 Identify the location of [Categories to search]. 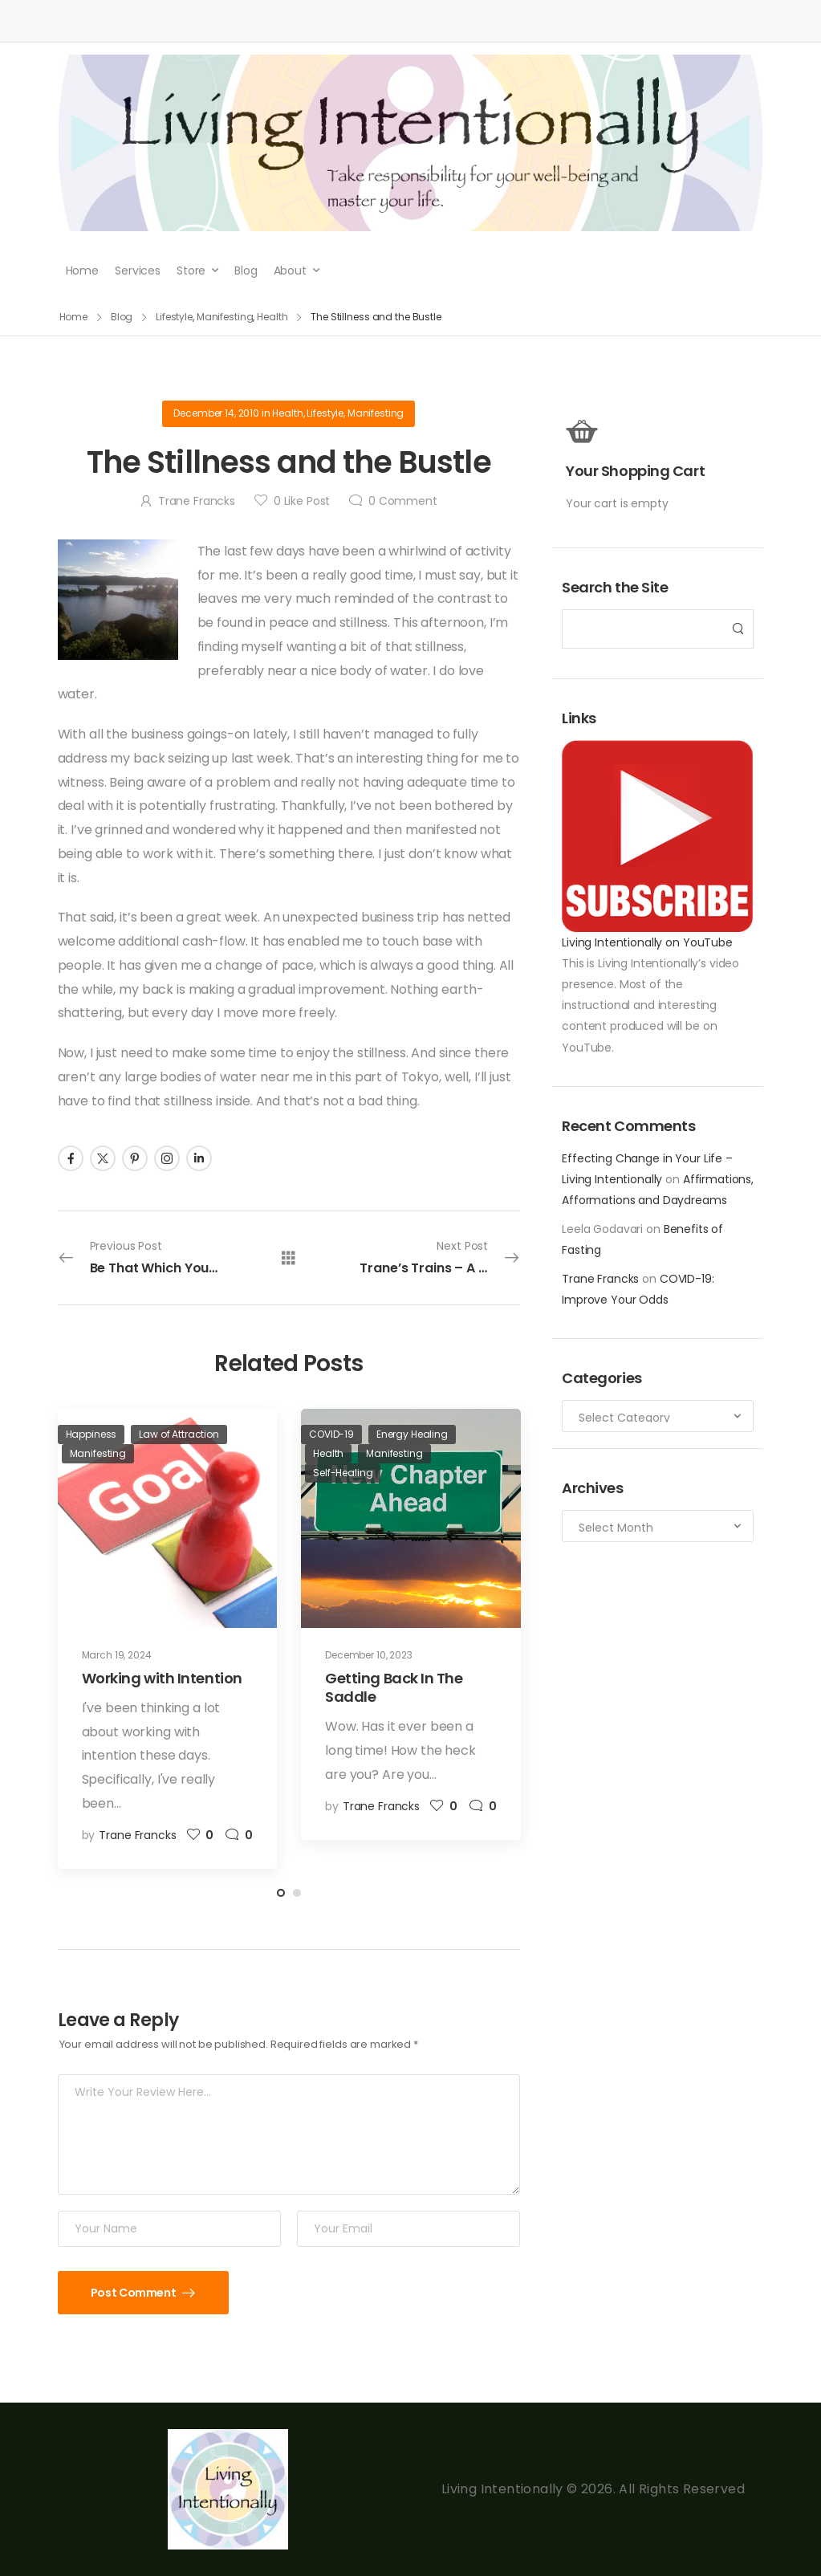
(658, 1416).